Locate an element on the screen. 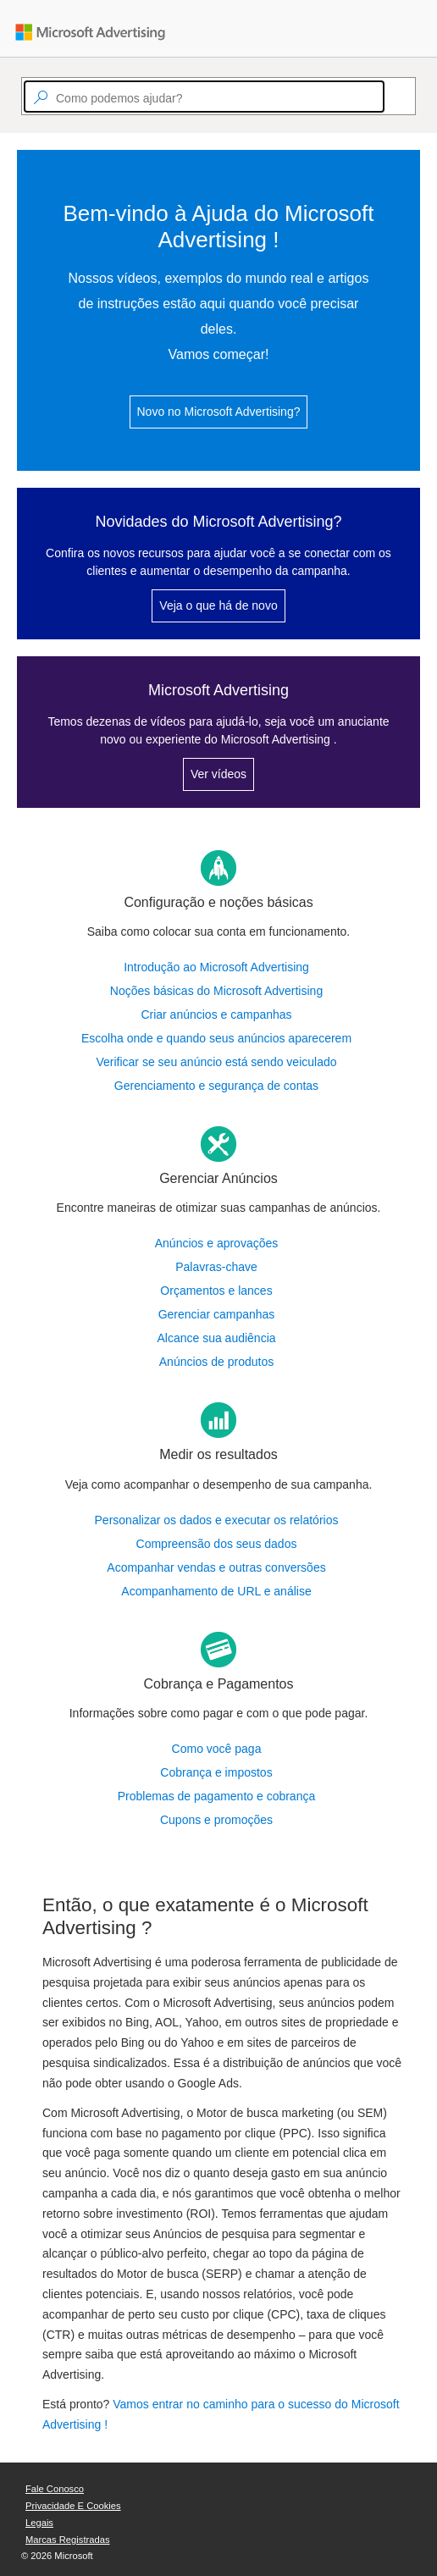  Fale Conosco is located at coordinates (54, 2489).